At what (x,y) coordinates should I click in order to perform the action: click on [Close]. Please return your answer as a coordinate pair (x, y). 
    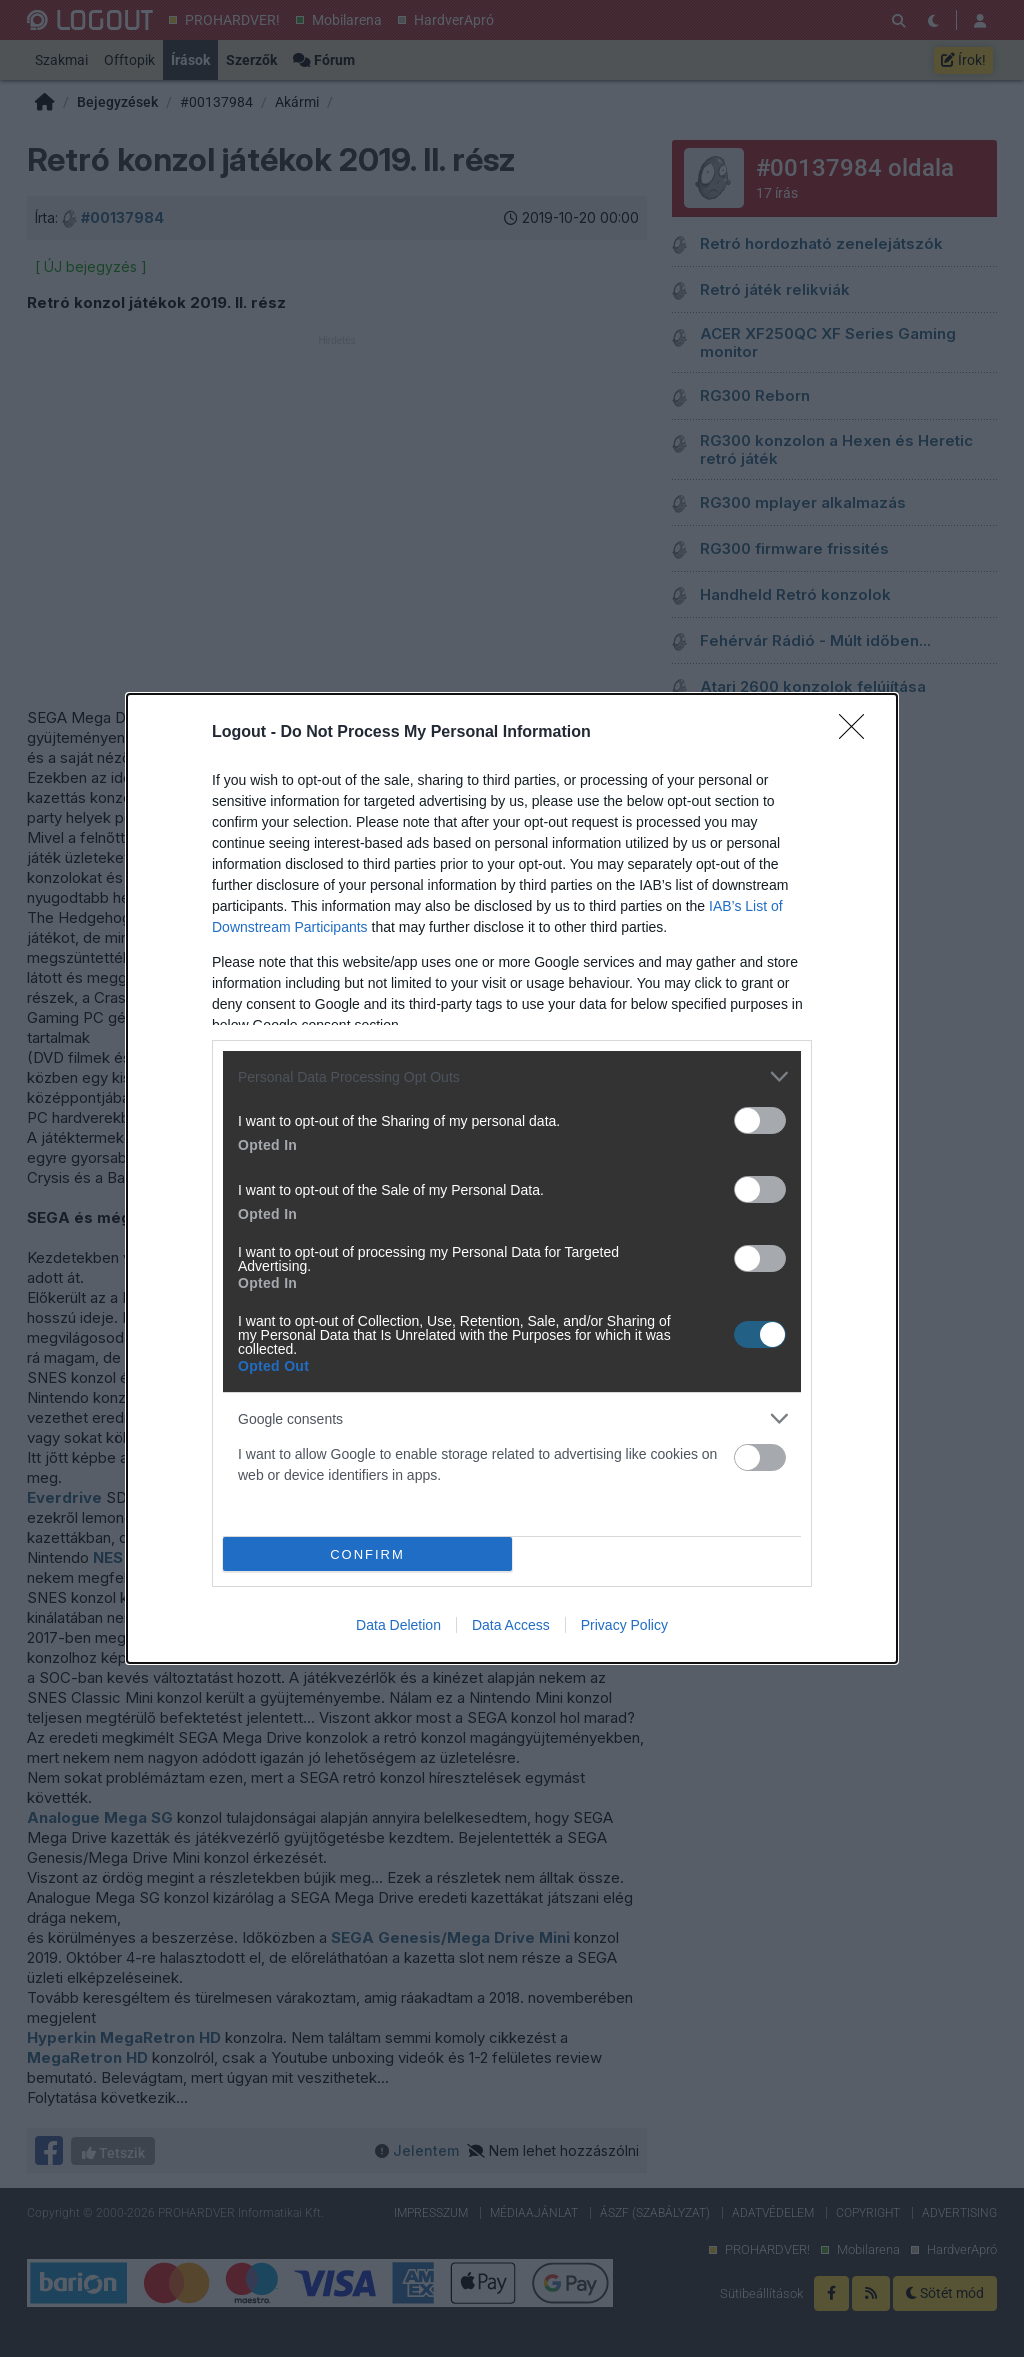
    Looking at the image, I should click on (858, 733).